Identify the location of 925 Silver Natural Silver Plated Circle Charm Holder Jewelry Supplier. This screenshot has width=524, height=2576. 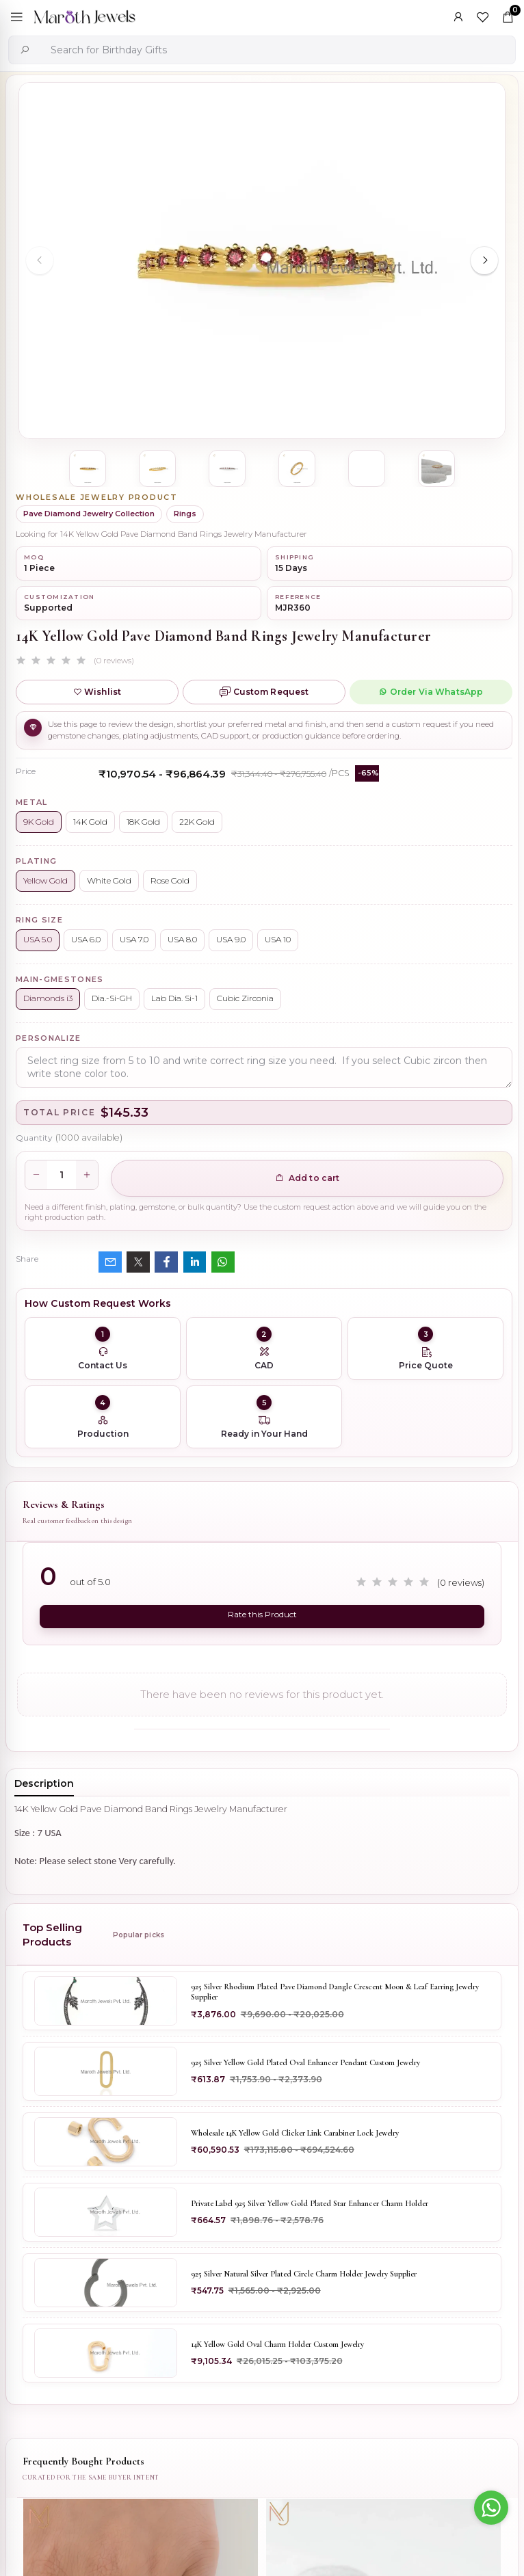
(304, 2274).